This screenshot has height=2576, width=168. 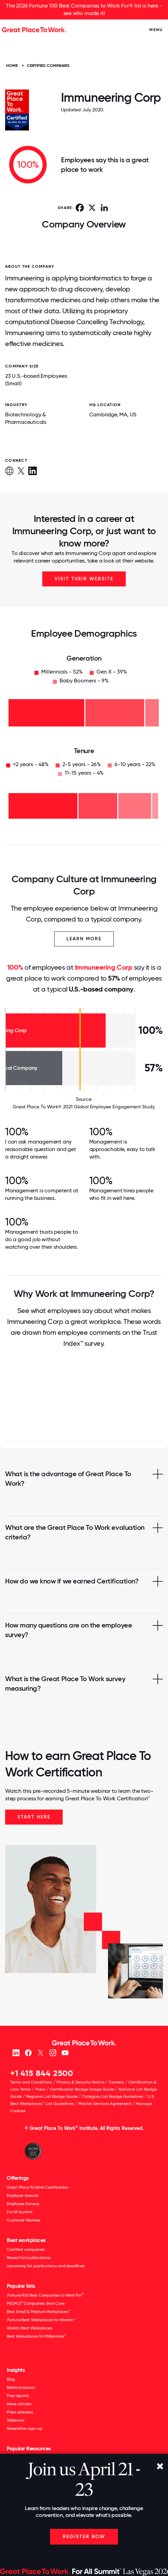 I want to click on Certified companies, so click(x=26, y=2249).